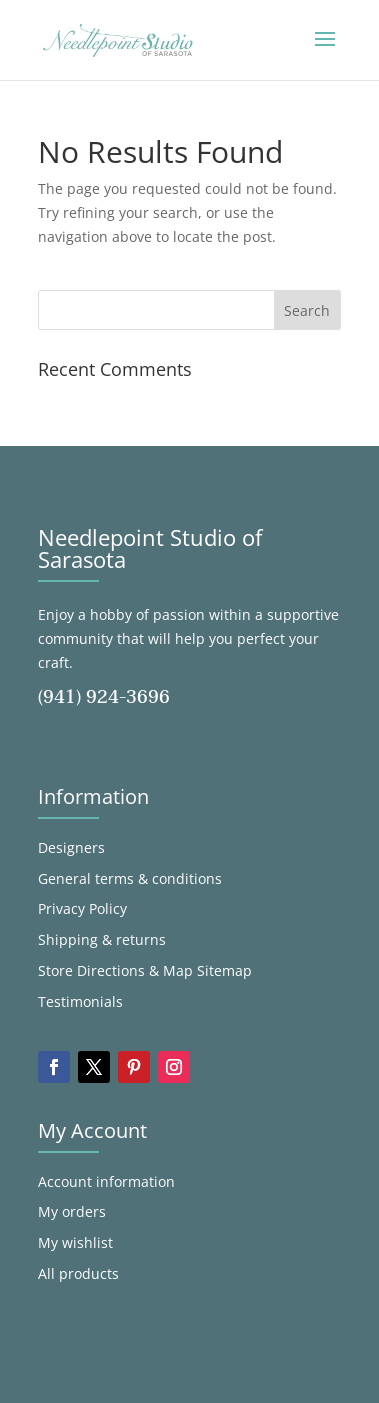  I want to click on Sitemap, so click(224, 970).